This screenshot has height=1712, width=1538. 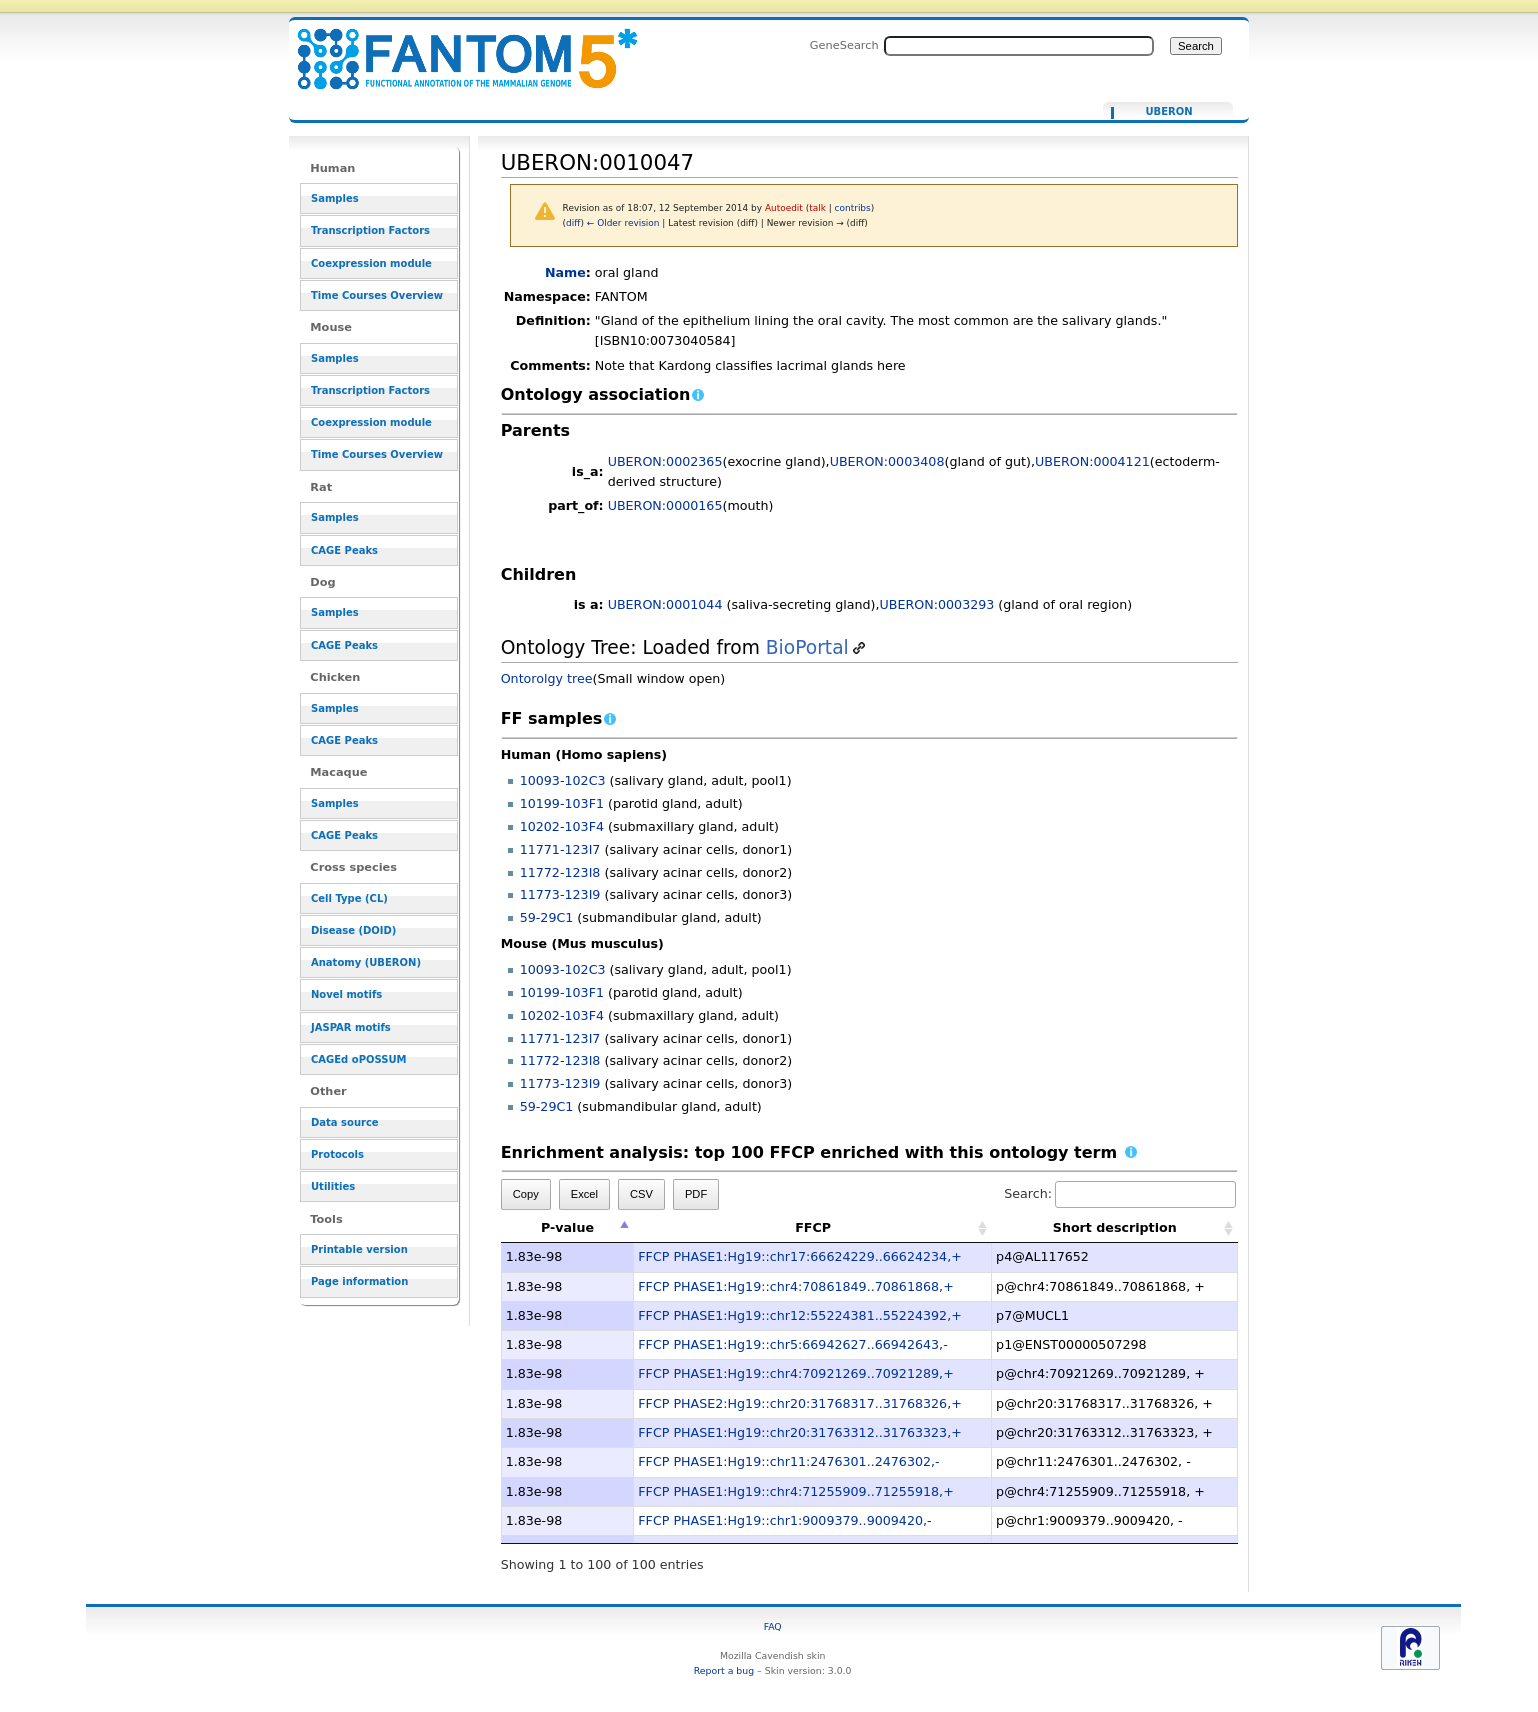 What do you see at coordinates (665, 505) in the screenshot?
I see `UBERON:0000165` at bounding box center [665, 505].